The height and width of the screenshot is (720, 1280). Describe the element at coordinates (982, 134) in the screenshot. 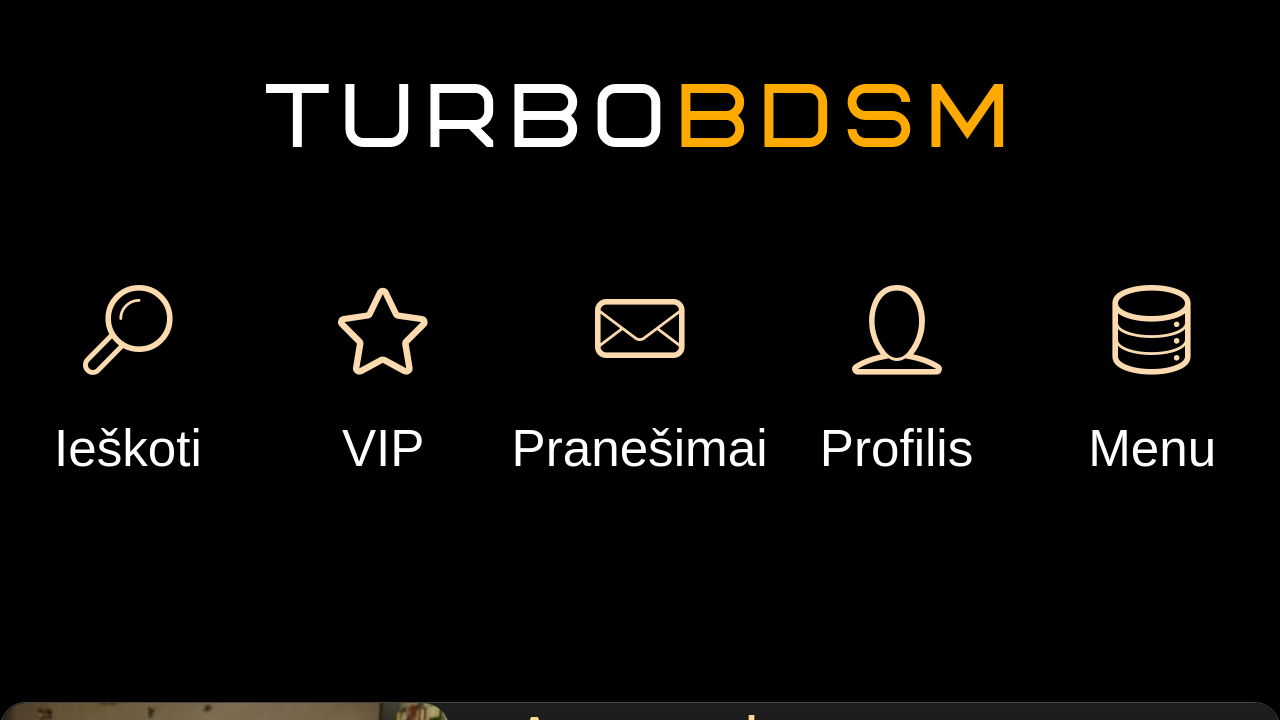

I see `Pridėti paskyrimą` at that location.